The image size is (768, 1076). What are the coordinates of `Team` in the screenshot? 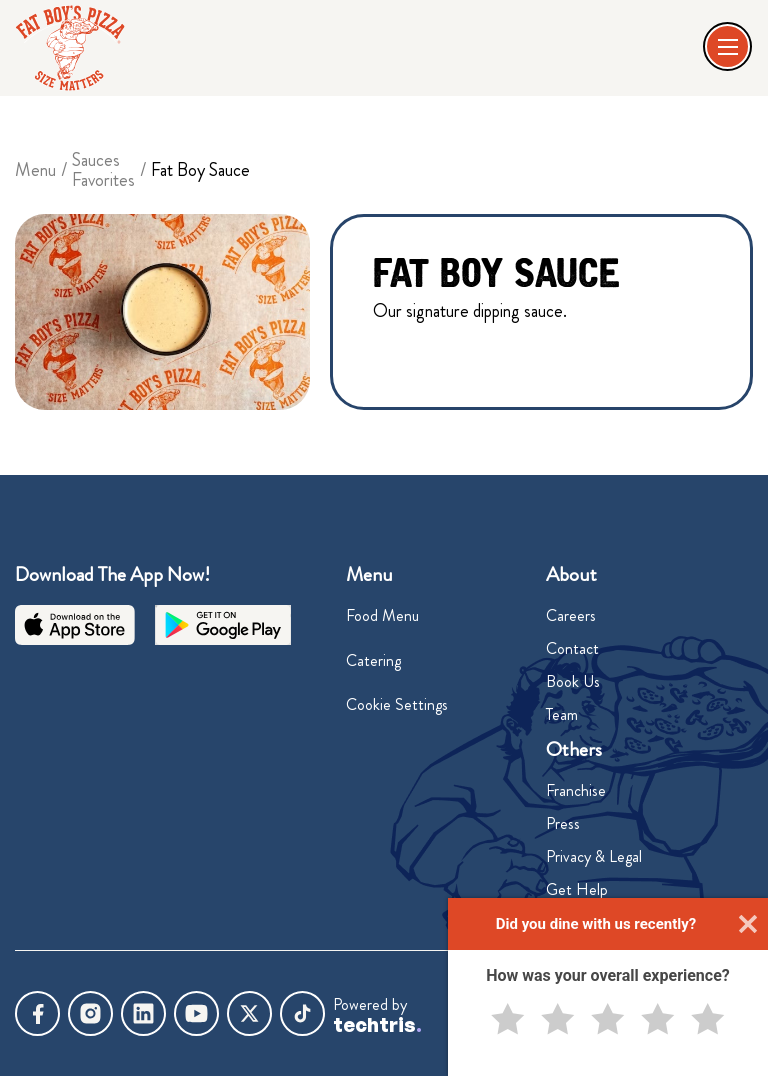 It's located at (562, 714).